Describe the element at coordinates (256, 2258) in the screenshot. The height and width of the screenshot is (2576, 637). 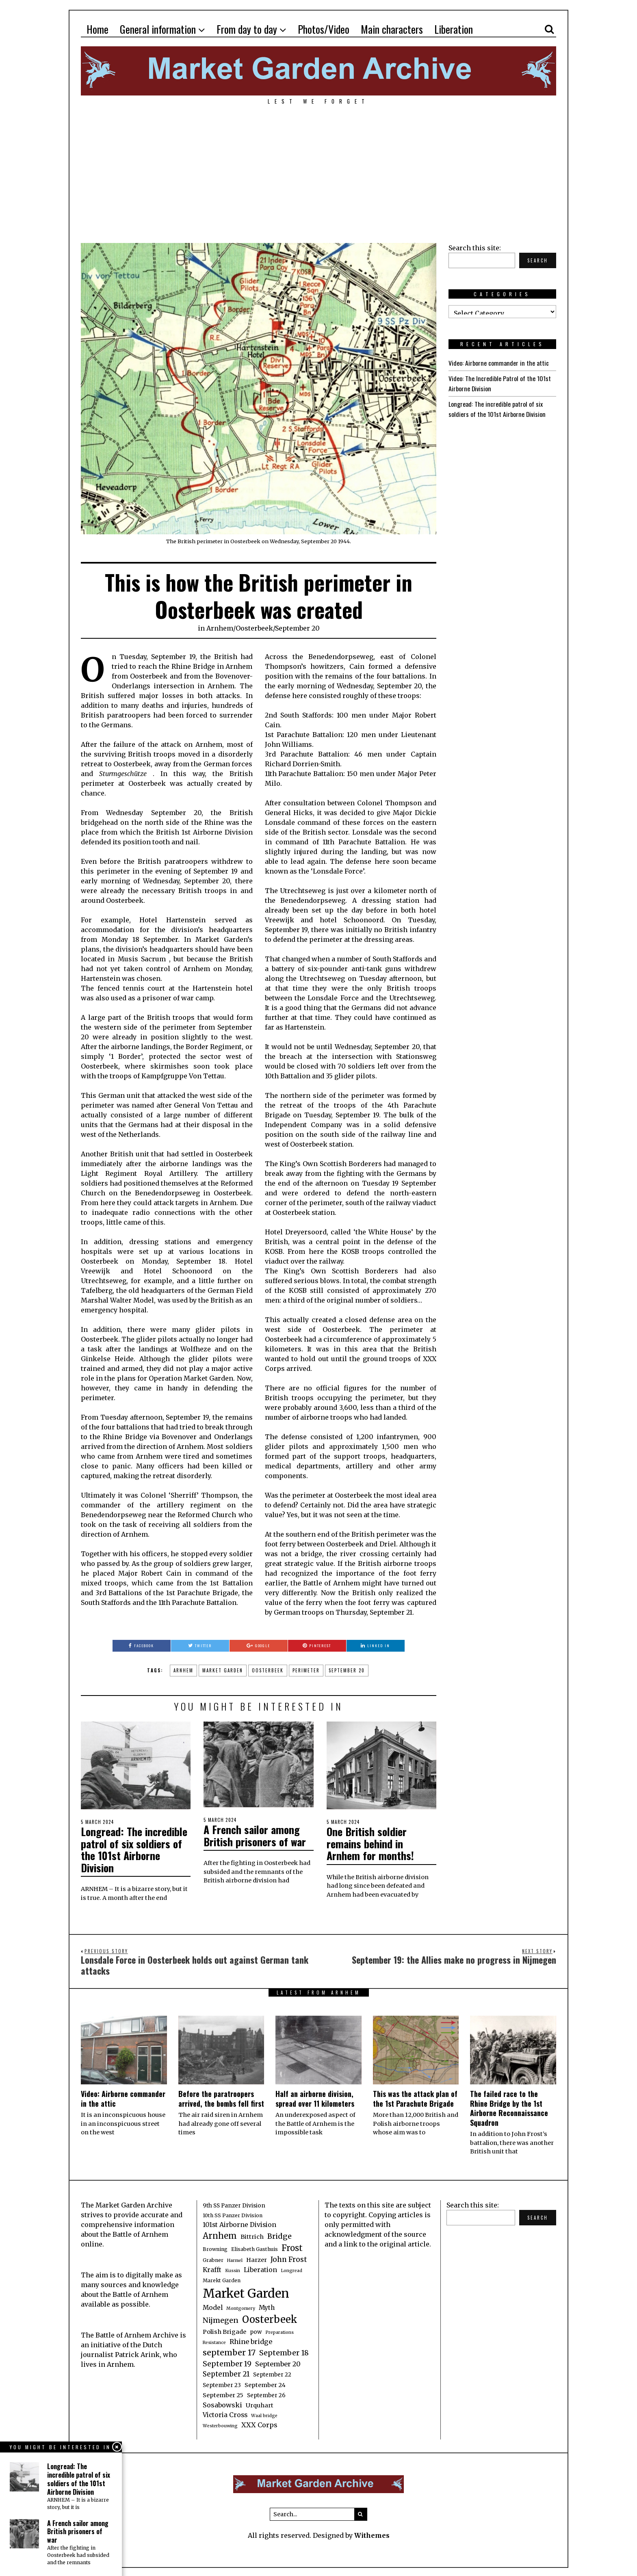
I see `Harzer [Harzer (5 items)]` at that location.